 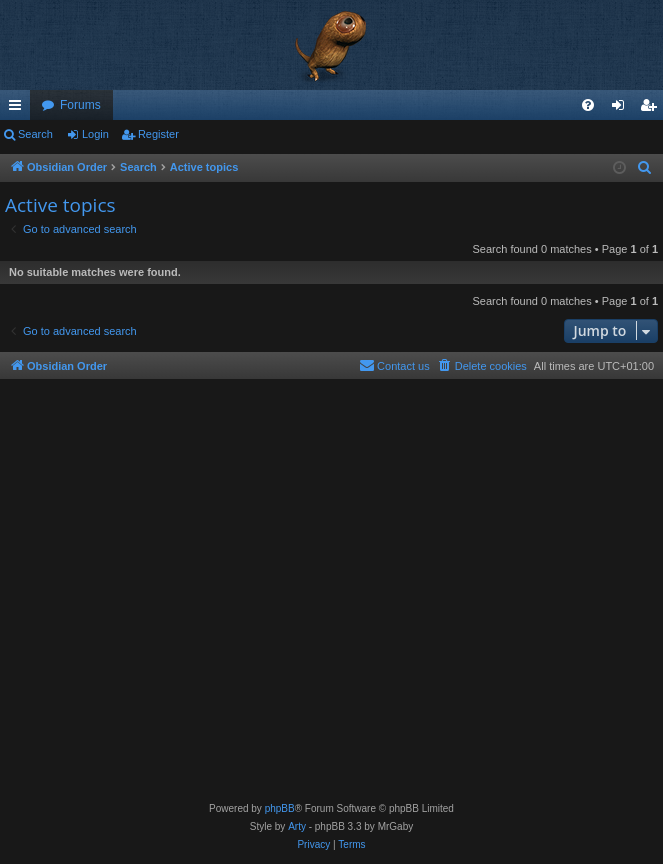 What do you see at coordinates (95, 134) in the screenshot?
I see `Login` at bounding box center [95, 134].